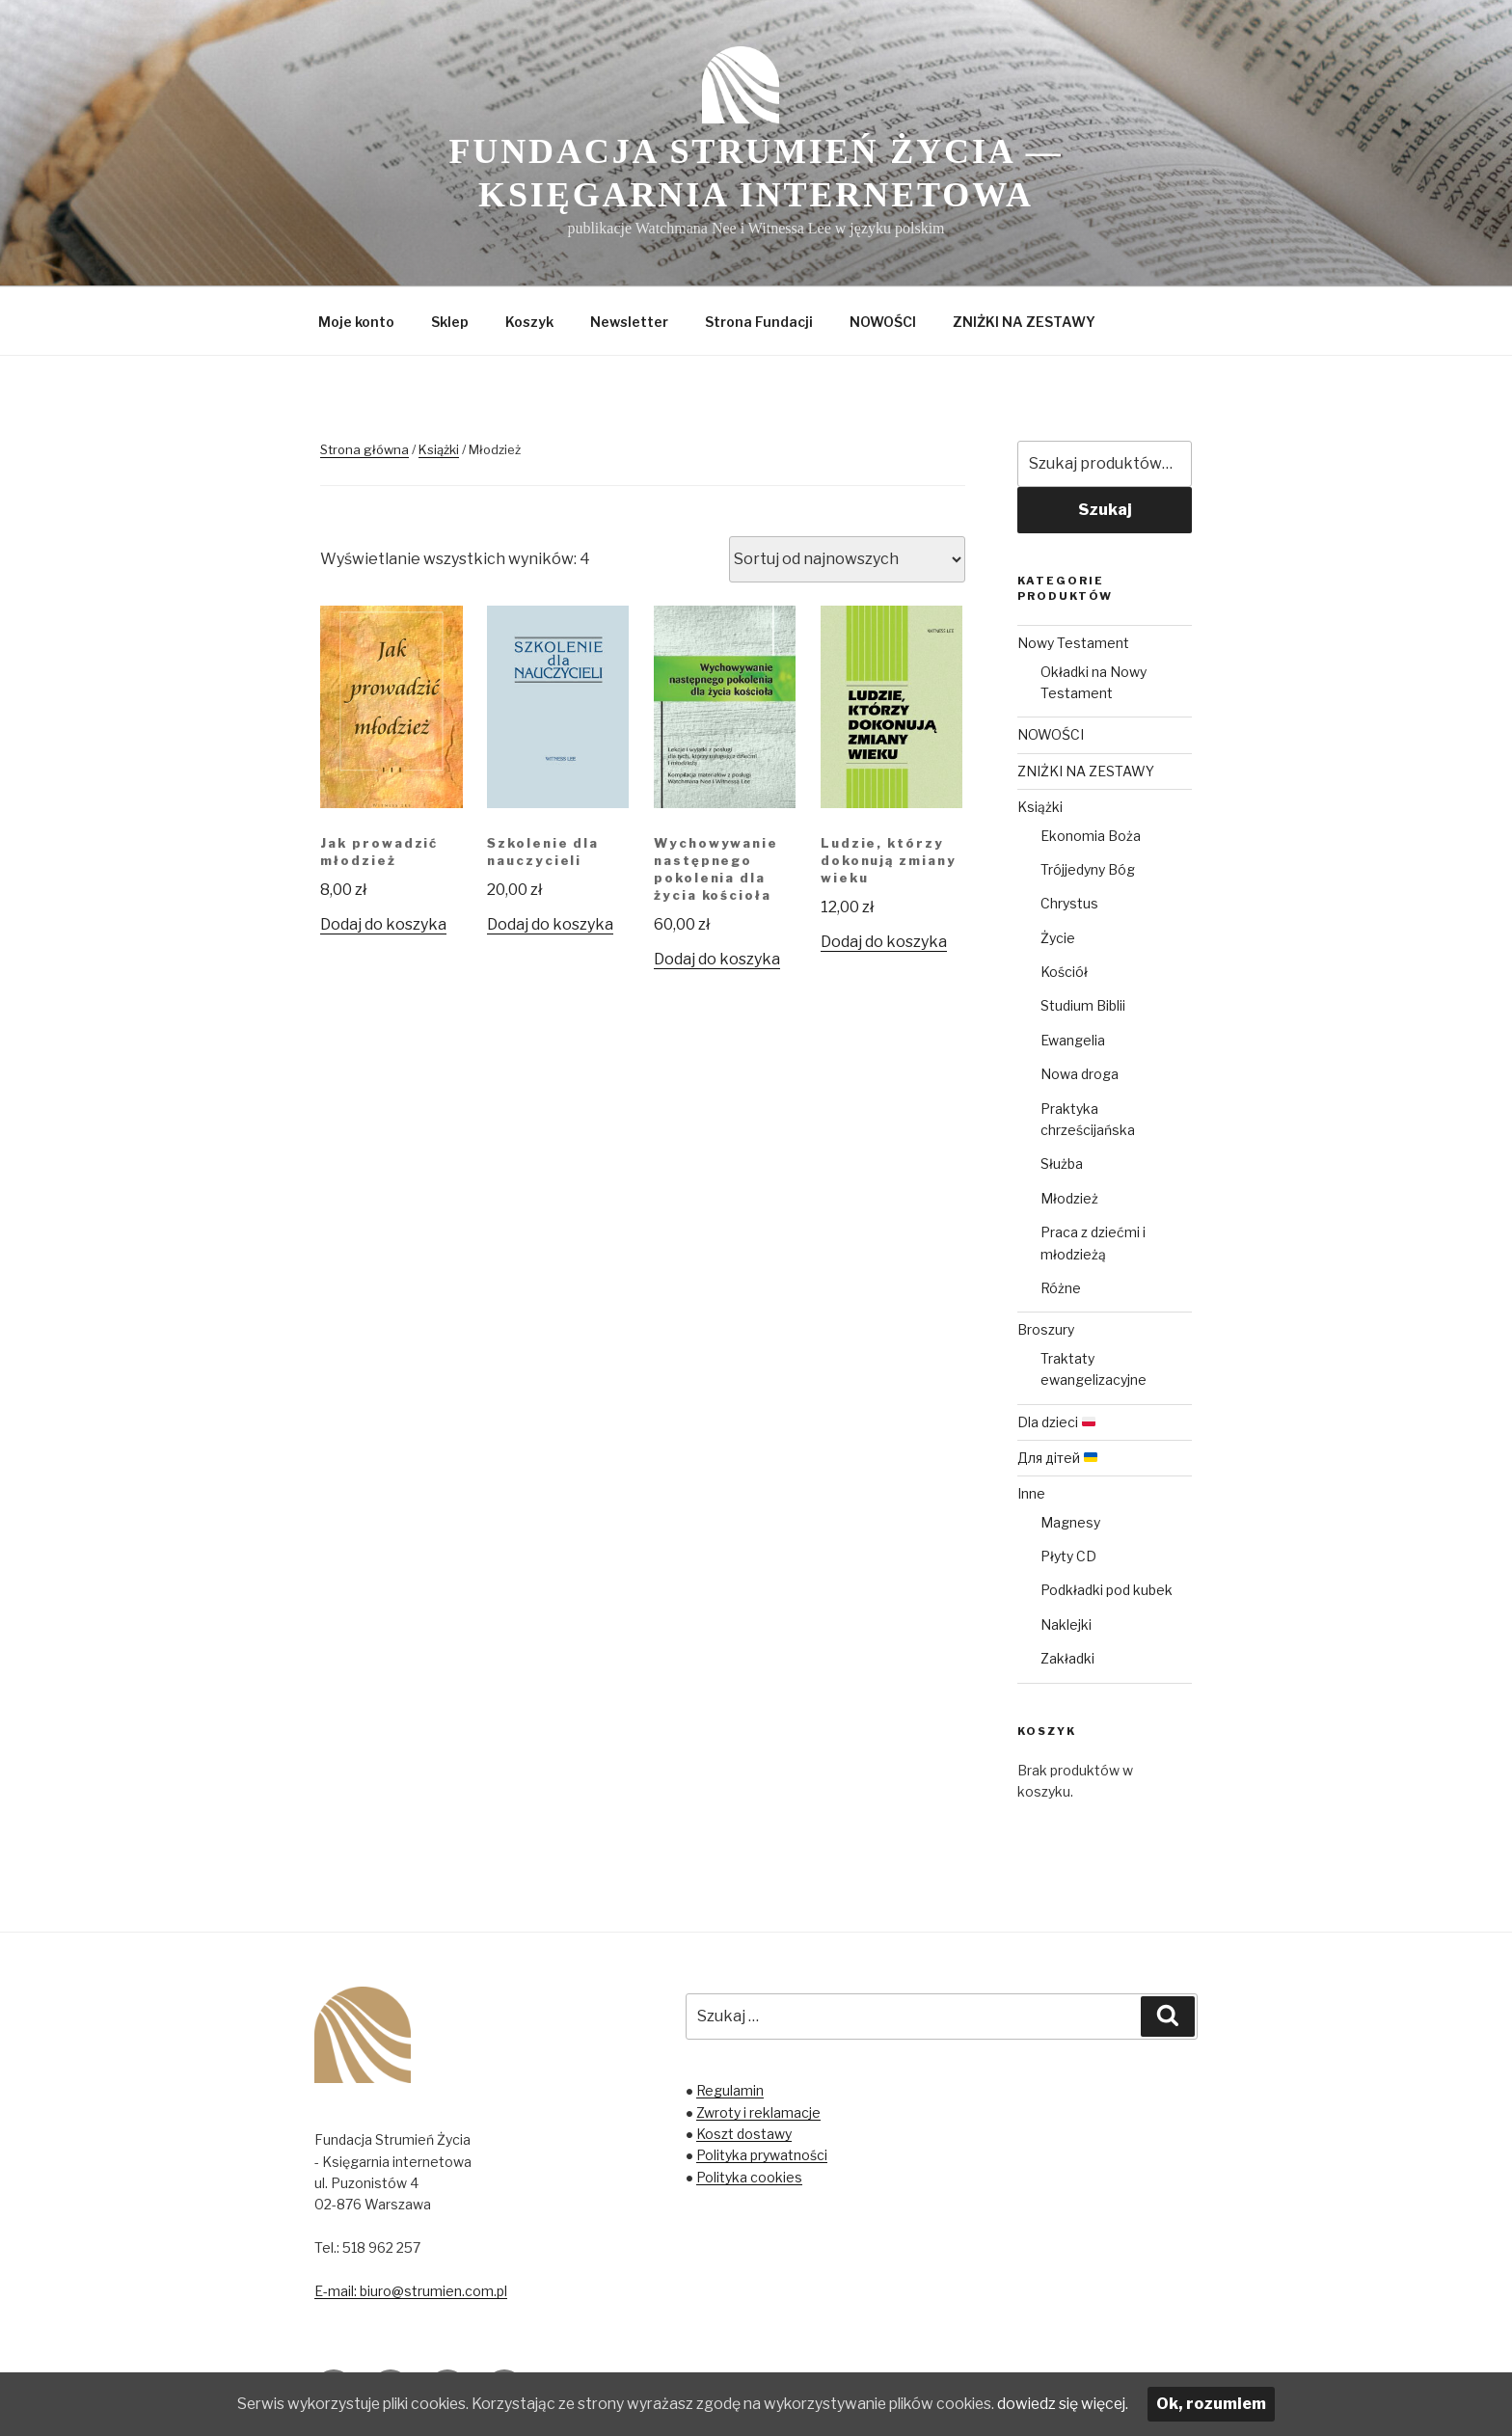 The image size is (1512, 2436). Describe the element at coordinates (364, 449) in the screenshot. I see `Strona główna` at that location.